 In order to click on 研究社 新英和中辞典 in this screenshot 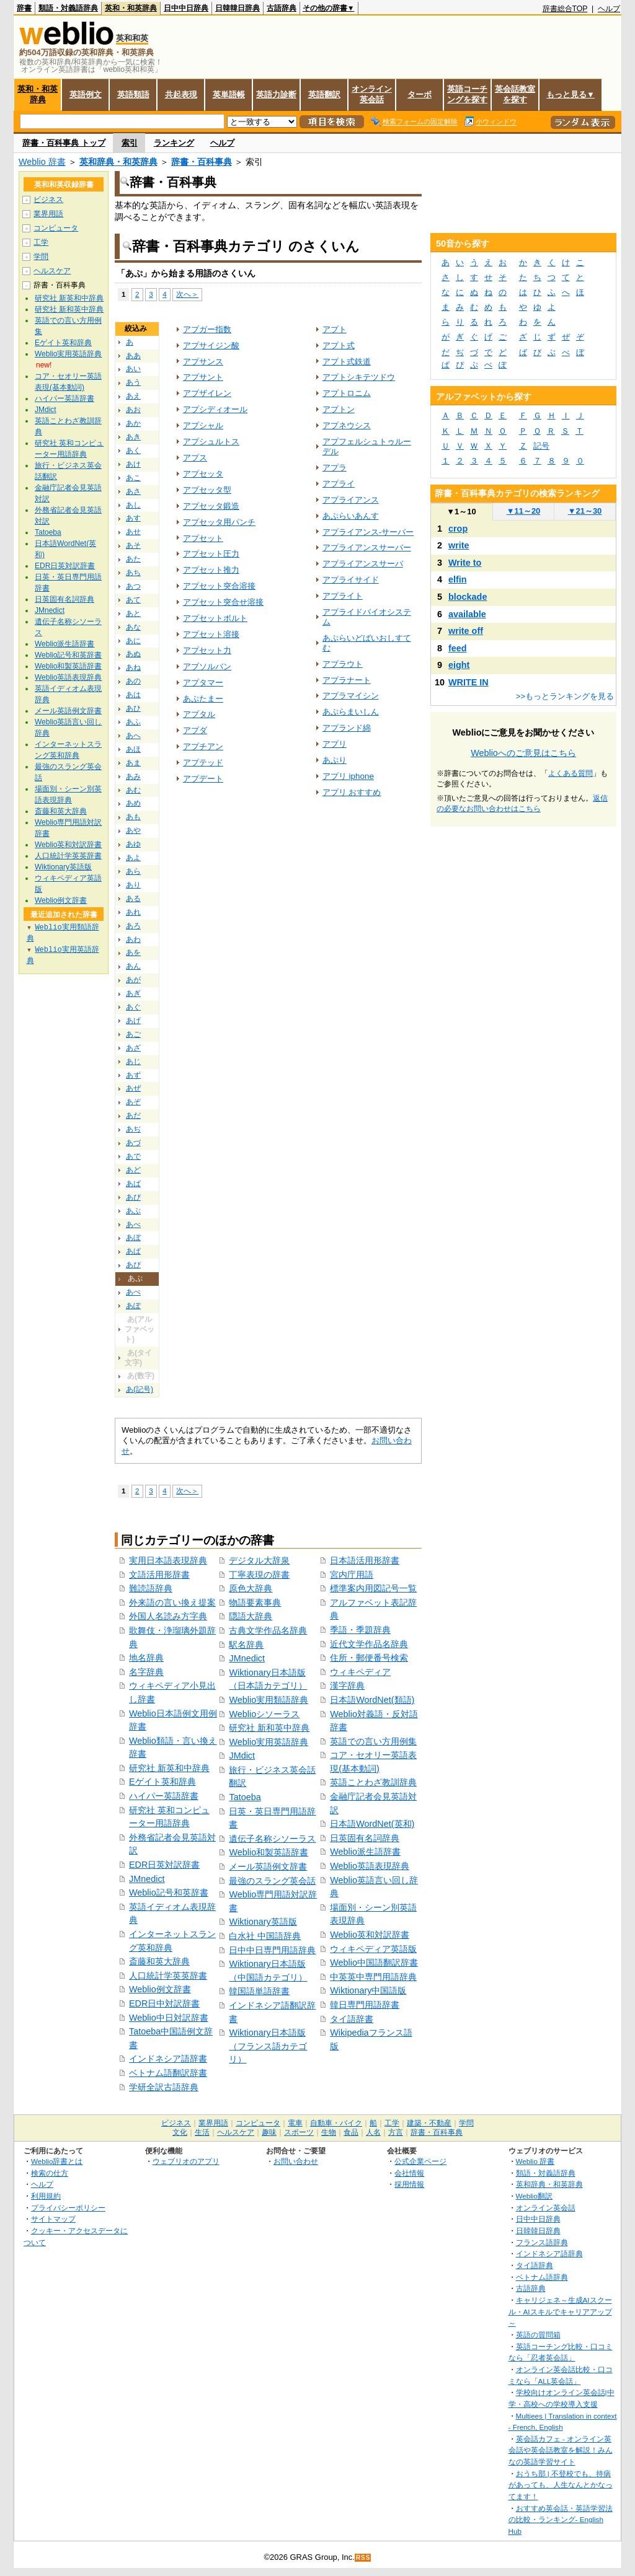, I will do `click(169, 1768)`.